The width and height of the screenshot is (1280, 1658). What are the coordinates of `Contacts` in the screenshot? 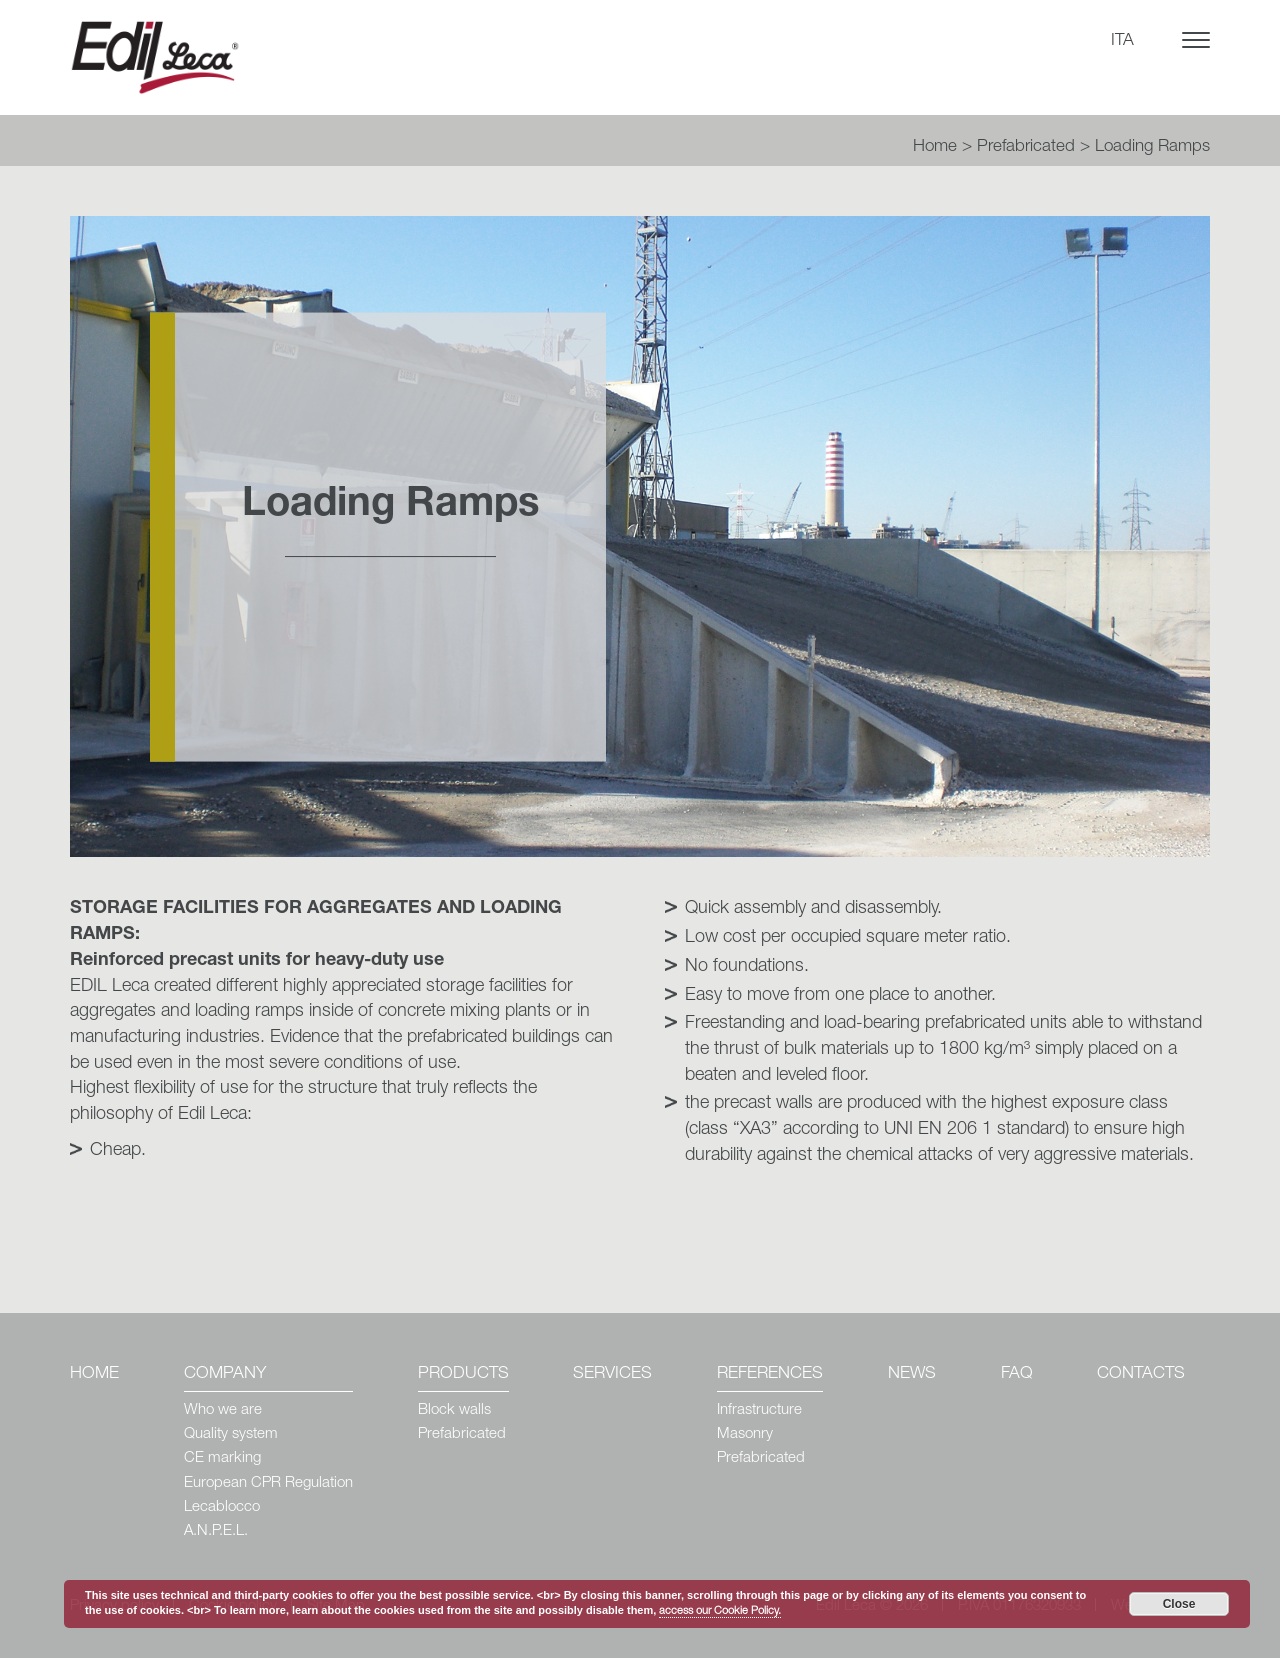 It's located at (1141, 1374).